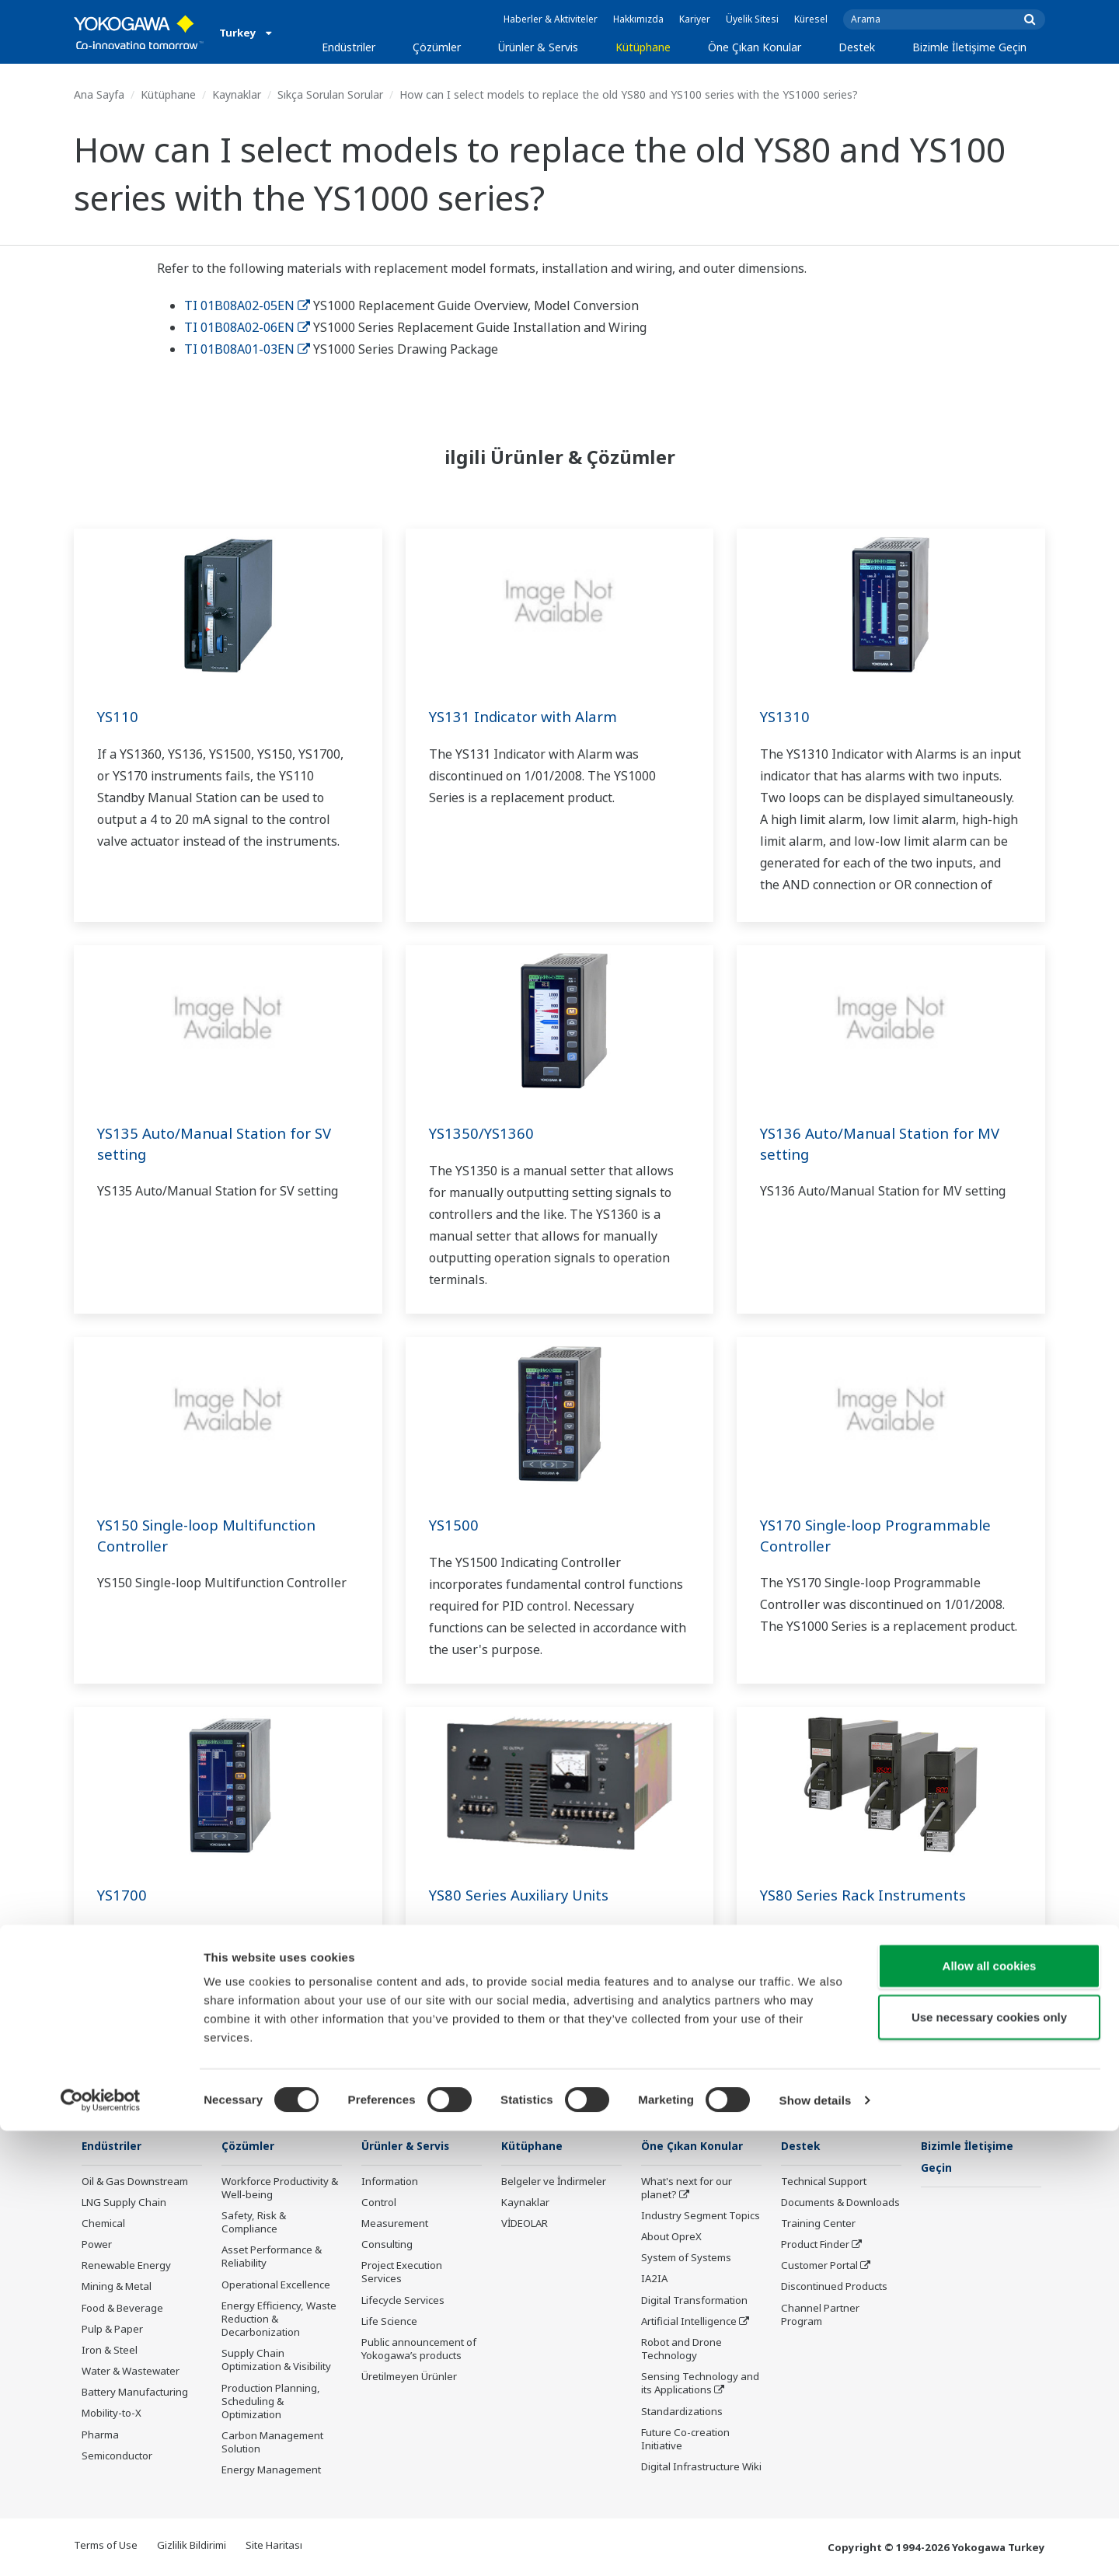  I want to click on Renewable Energy, so click(126, 2266).